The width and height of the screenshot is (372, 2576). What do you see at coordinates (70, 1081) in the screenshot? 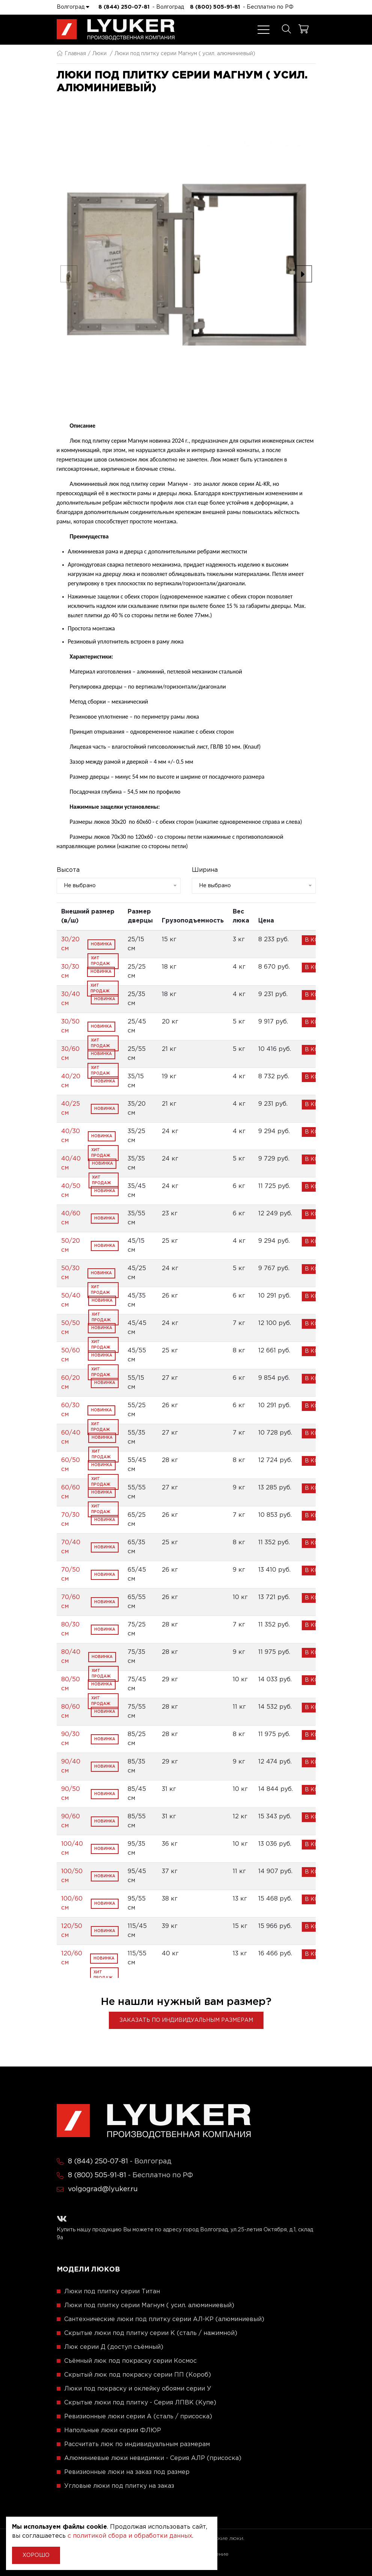
I see `40/20 см` at bounding box center [70, 1081].